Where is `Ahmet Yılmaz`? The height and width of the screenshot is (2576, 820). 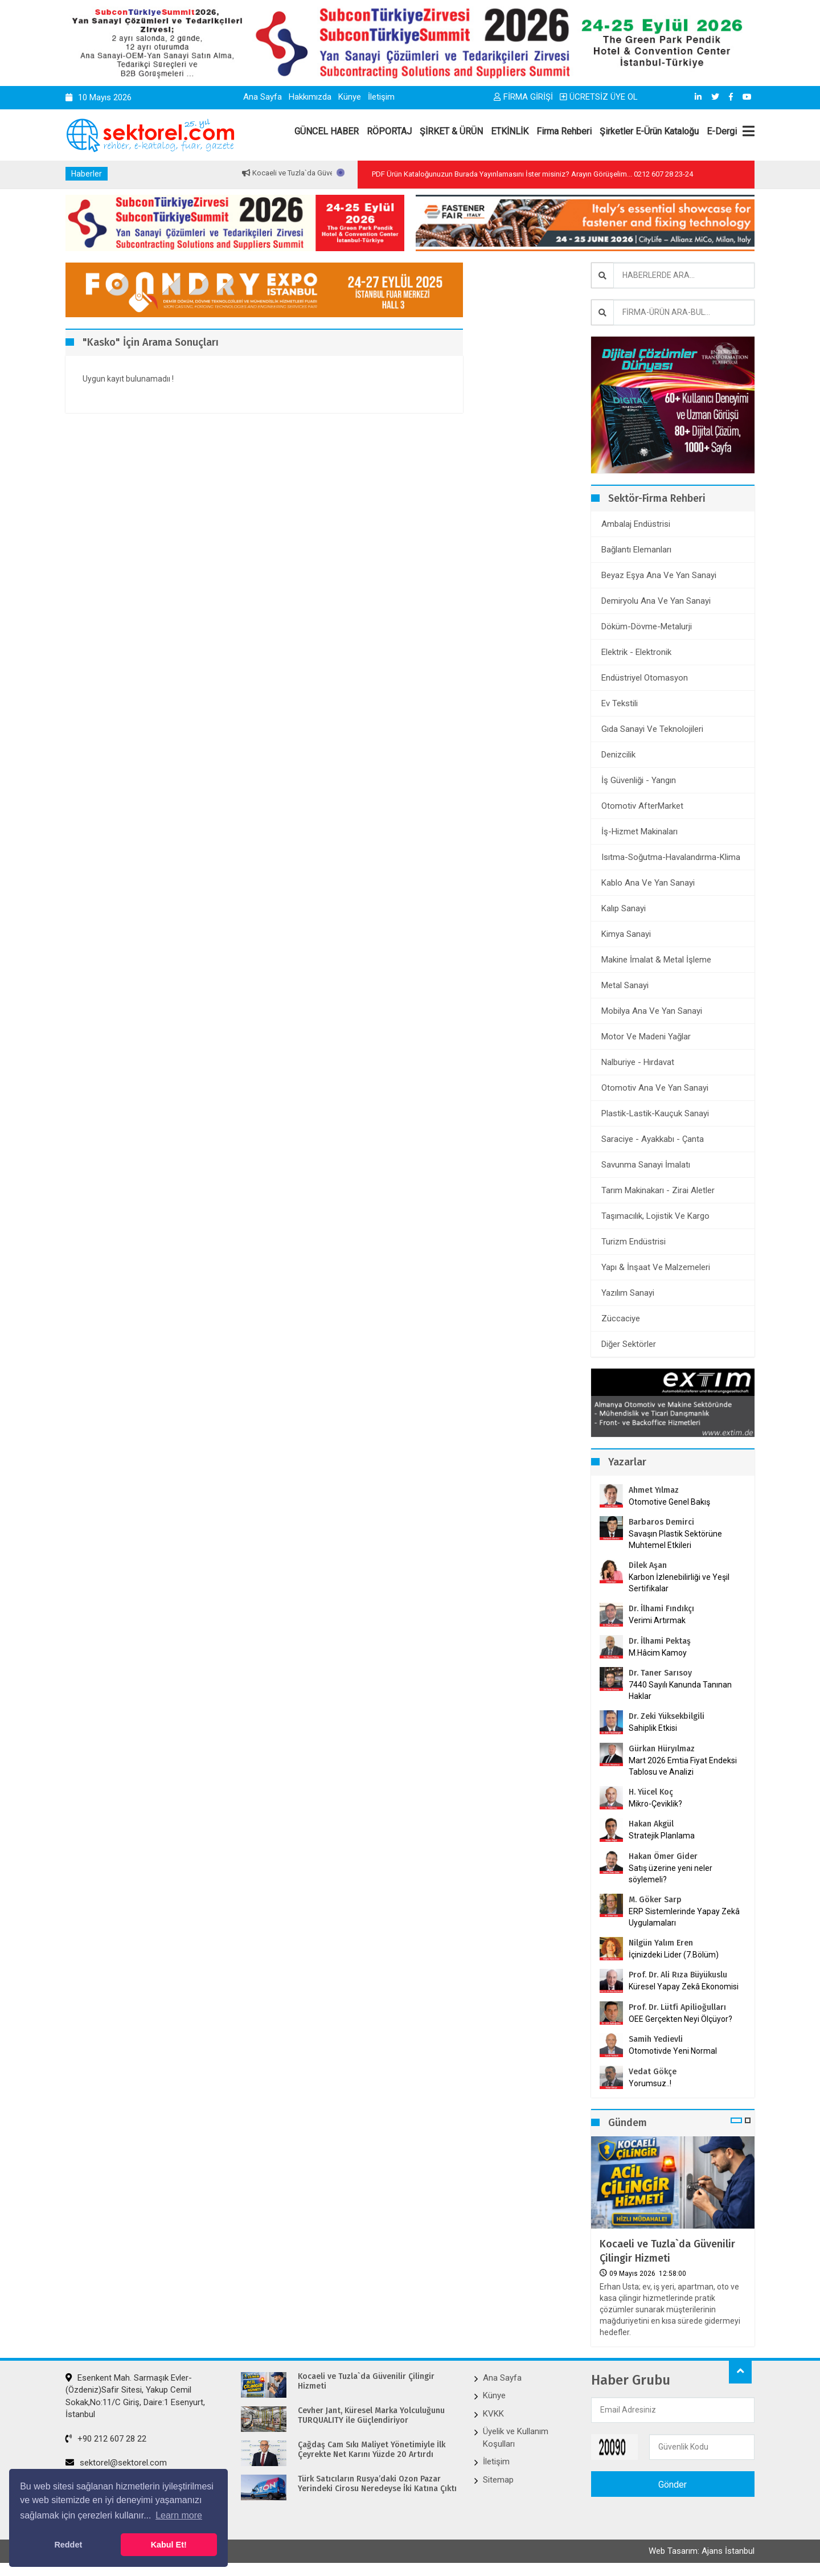 Ahmet Yılmaz is located at coordinates (654, 1490).